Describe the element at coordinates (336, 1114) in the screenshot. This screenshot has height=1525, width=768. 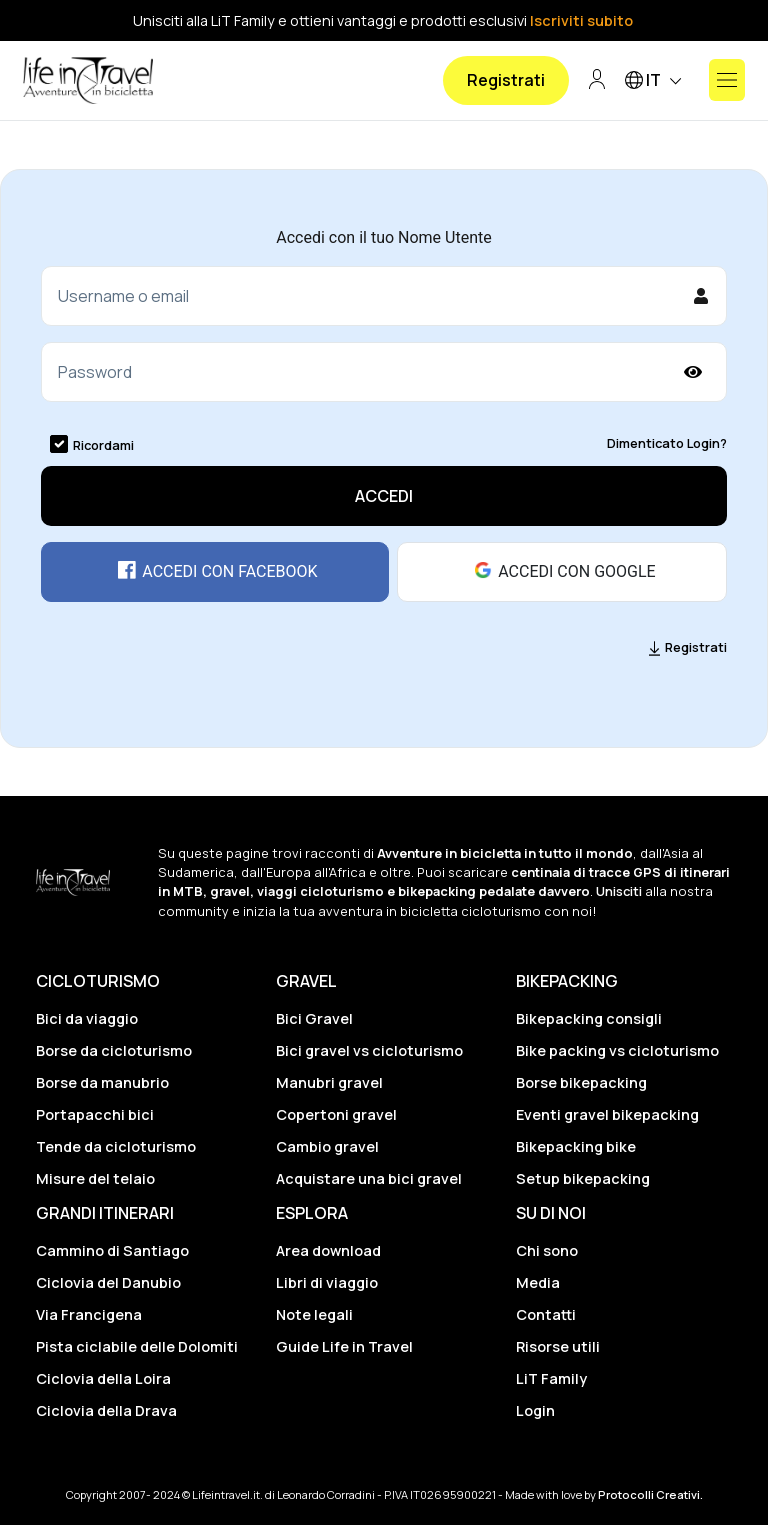
I see `Copertoni gravel` at that location.